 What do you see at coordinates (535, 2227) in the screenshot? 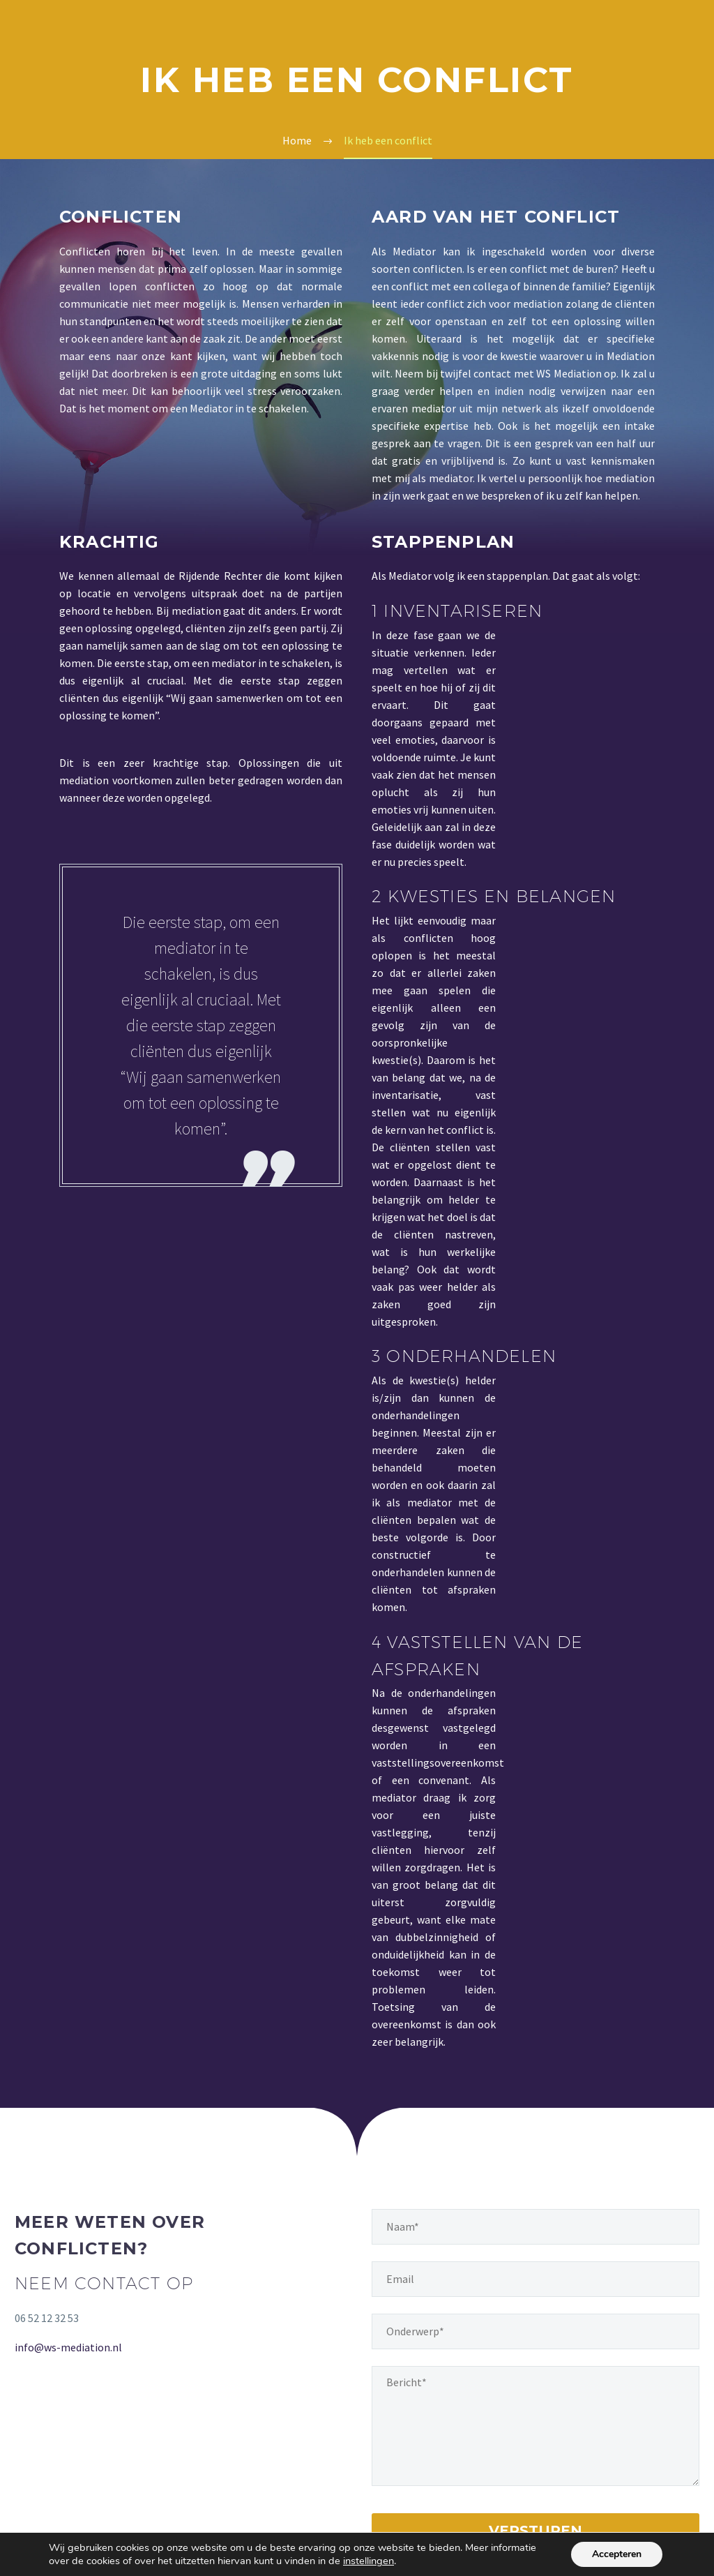
I see `[naam]` at bounding box center [535, 2227].